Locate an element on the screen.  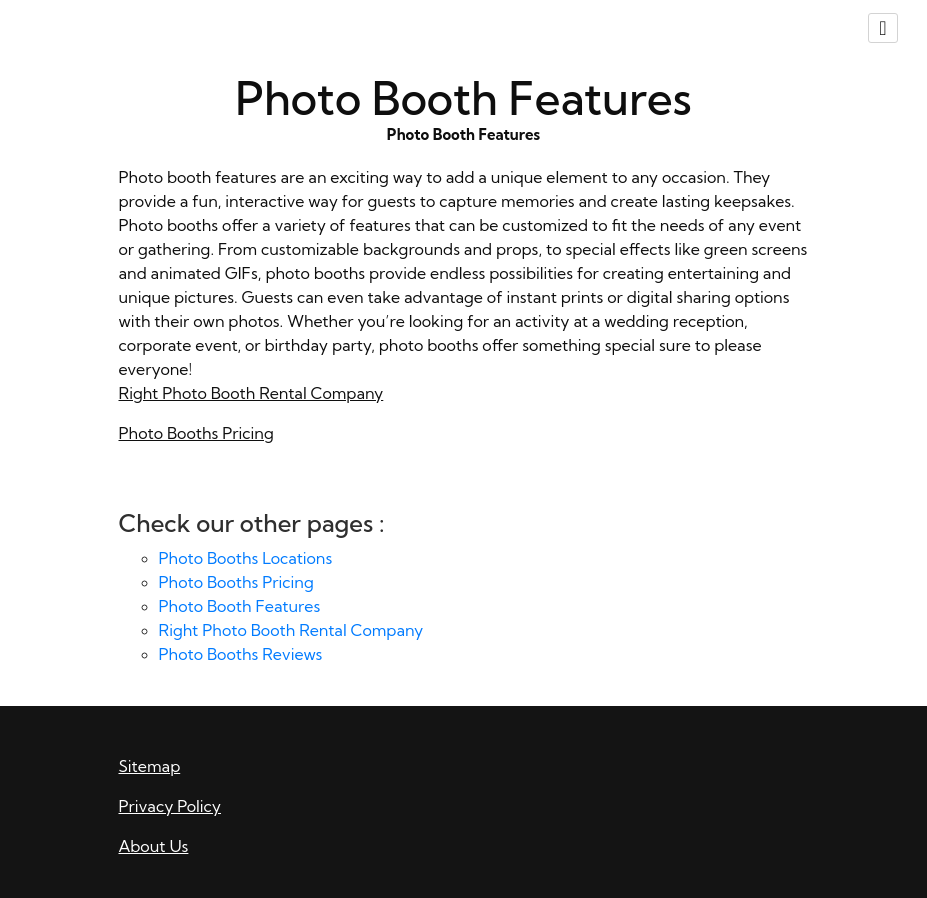
Right Photo Booth Rental Company is located at coordinates (251, 393).